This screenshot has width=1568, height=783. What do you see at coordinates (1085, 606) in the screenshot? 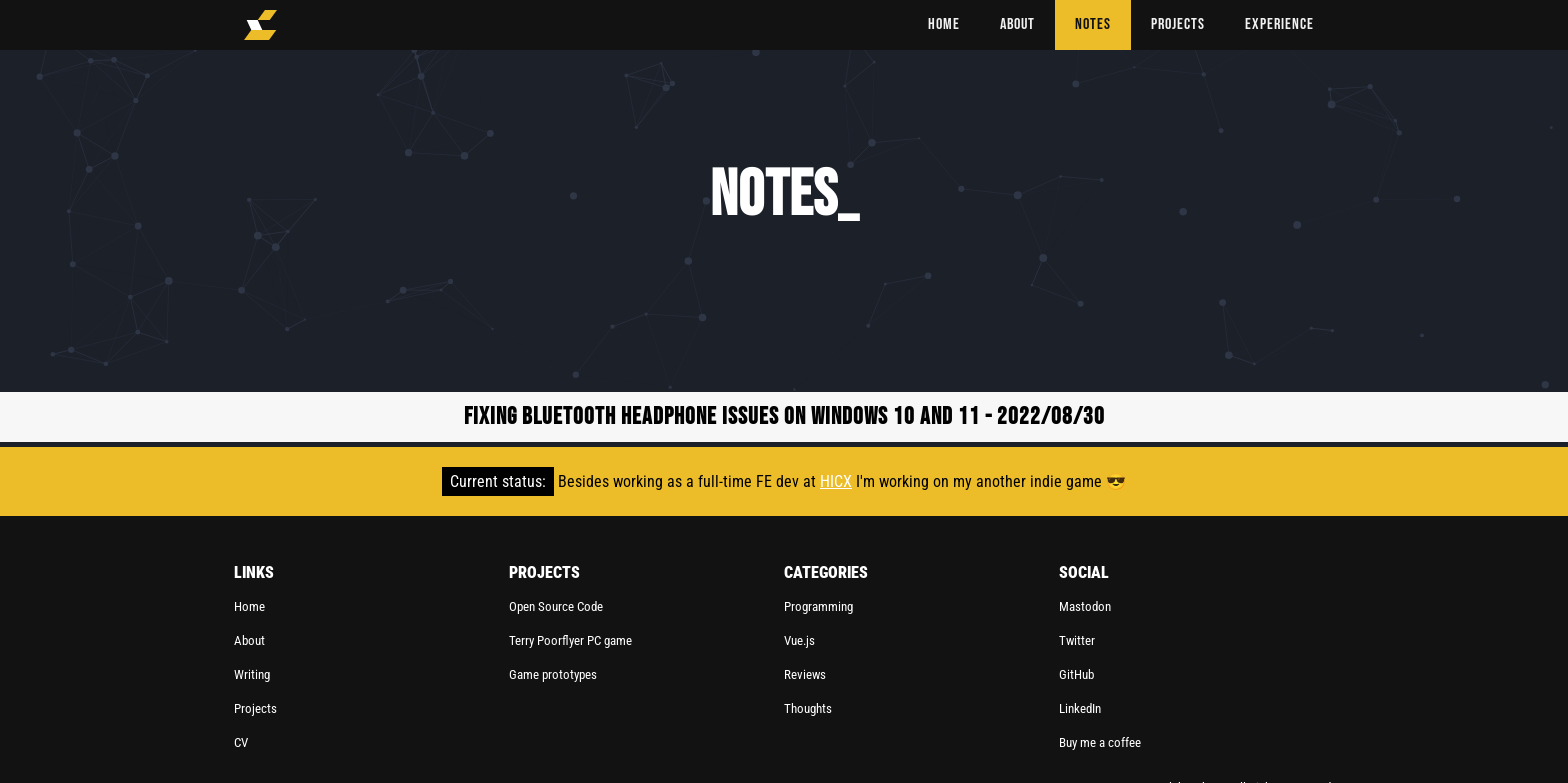
I see `Mastodon` at bounding box center [1085, 606].